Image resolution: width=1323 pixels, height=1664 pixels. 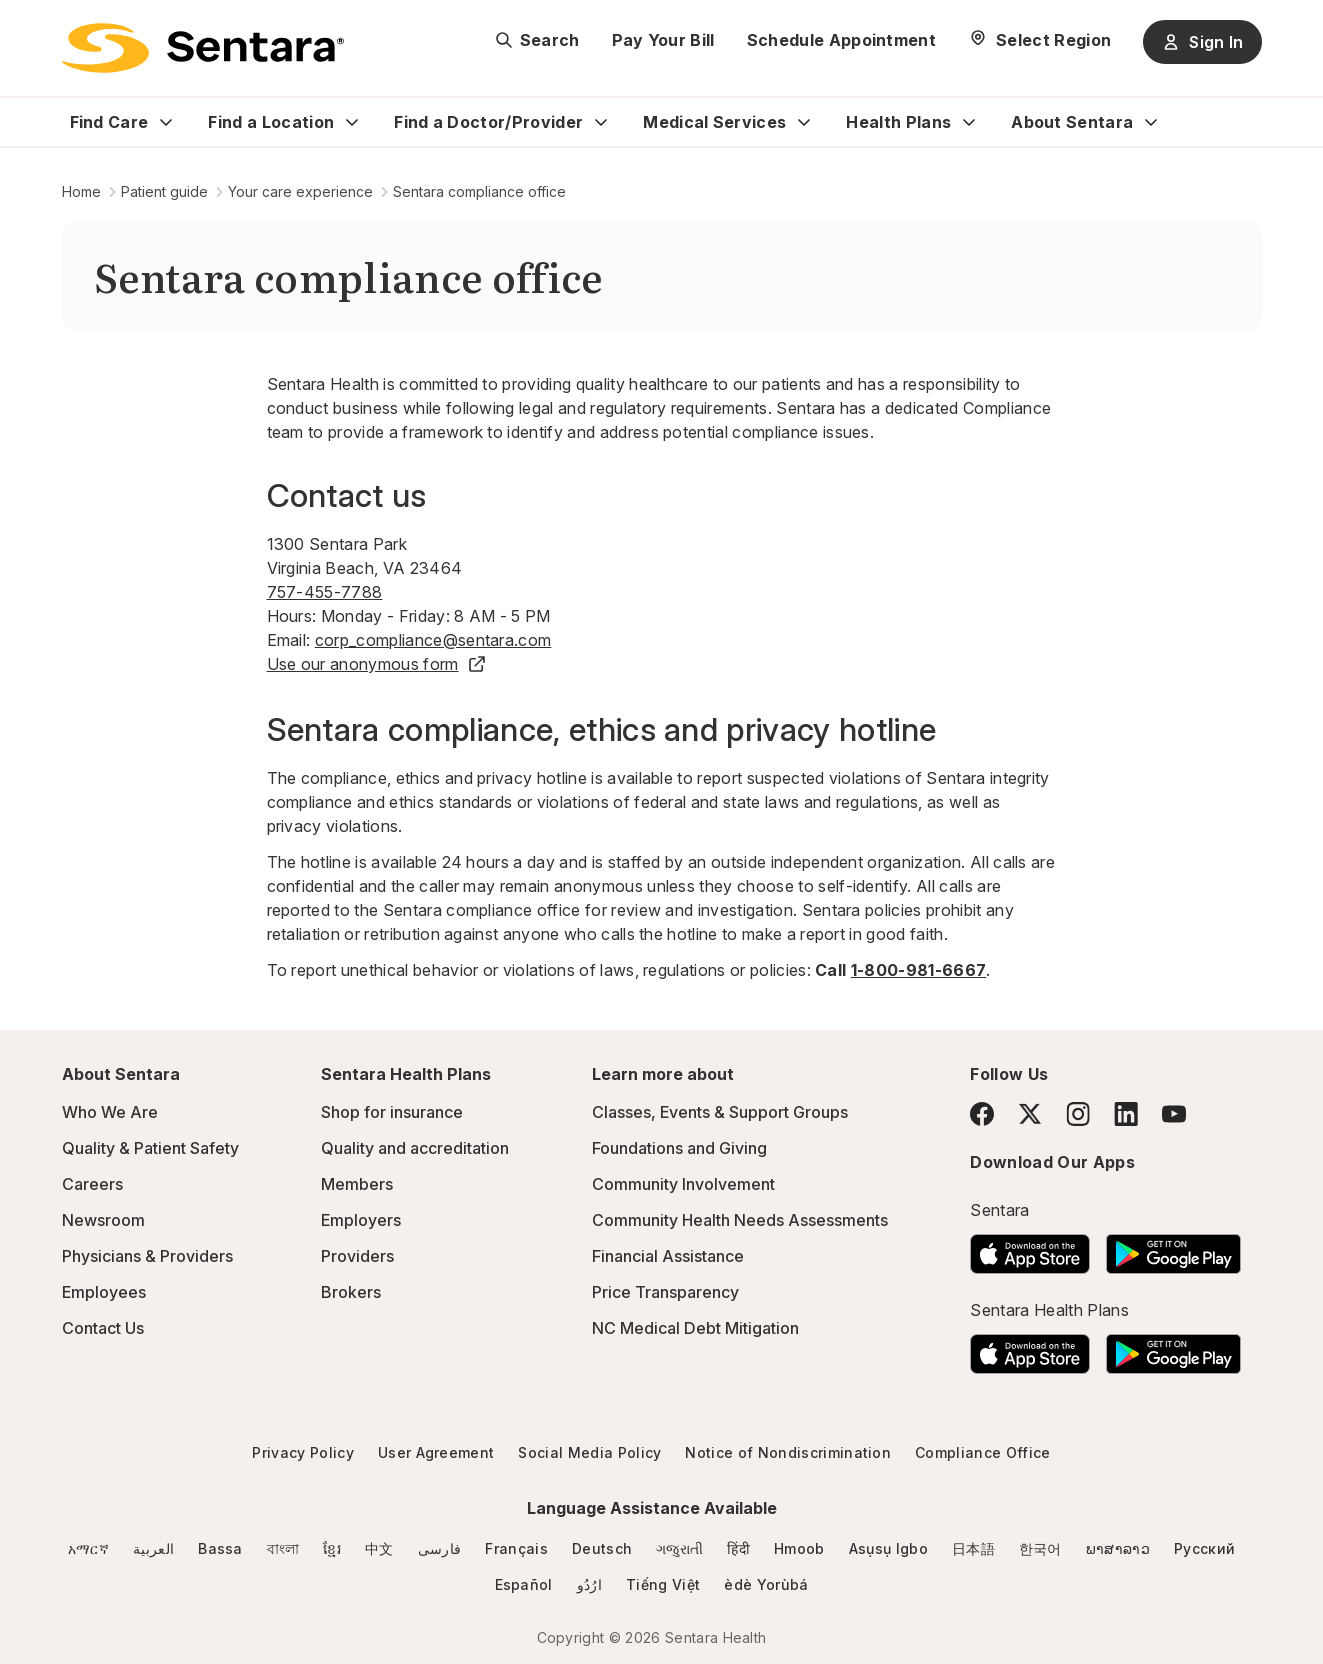 What do you see at coordinates (1039, 40) in the screenshot?
I see `[Select Region]` at bounding box center [1039, 40].